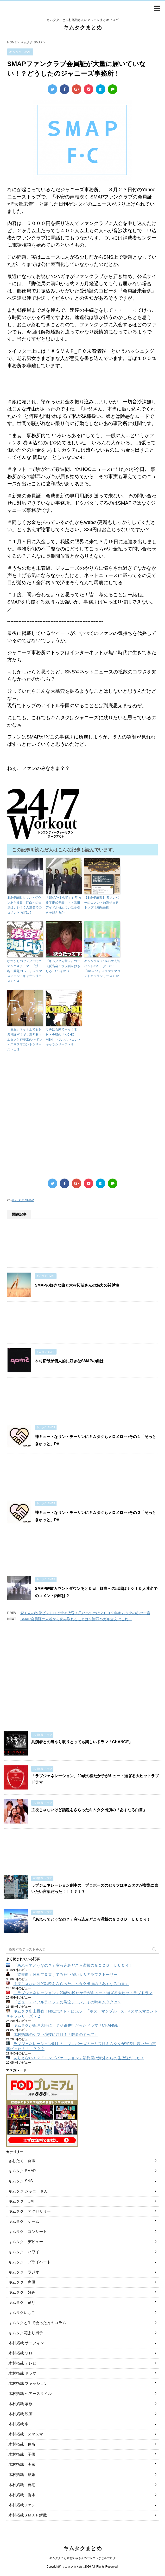 The width and height of the screenshot is (165, 2576). I want to click on 「SMAP×SMAP」も年内終了正式発表・・・元祖アイドル番組ついに幕引きを迎えるか, so click(63, 905).